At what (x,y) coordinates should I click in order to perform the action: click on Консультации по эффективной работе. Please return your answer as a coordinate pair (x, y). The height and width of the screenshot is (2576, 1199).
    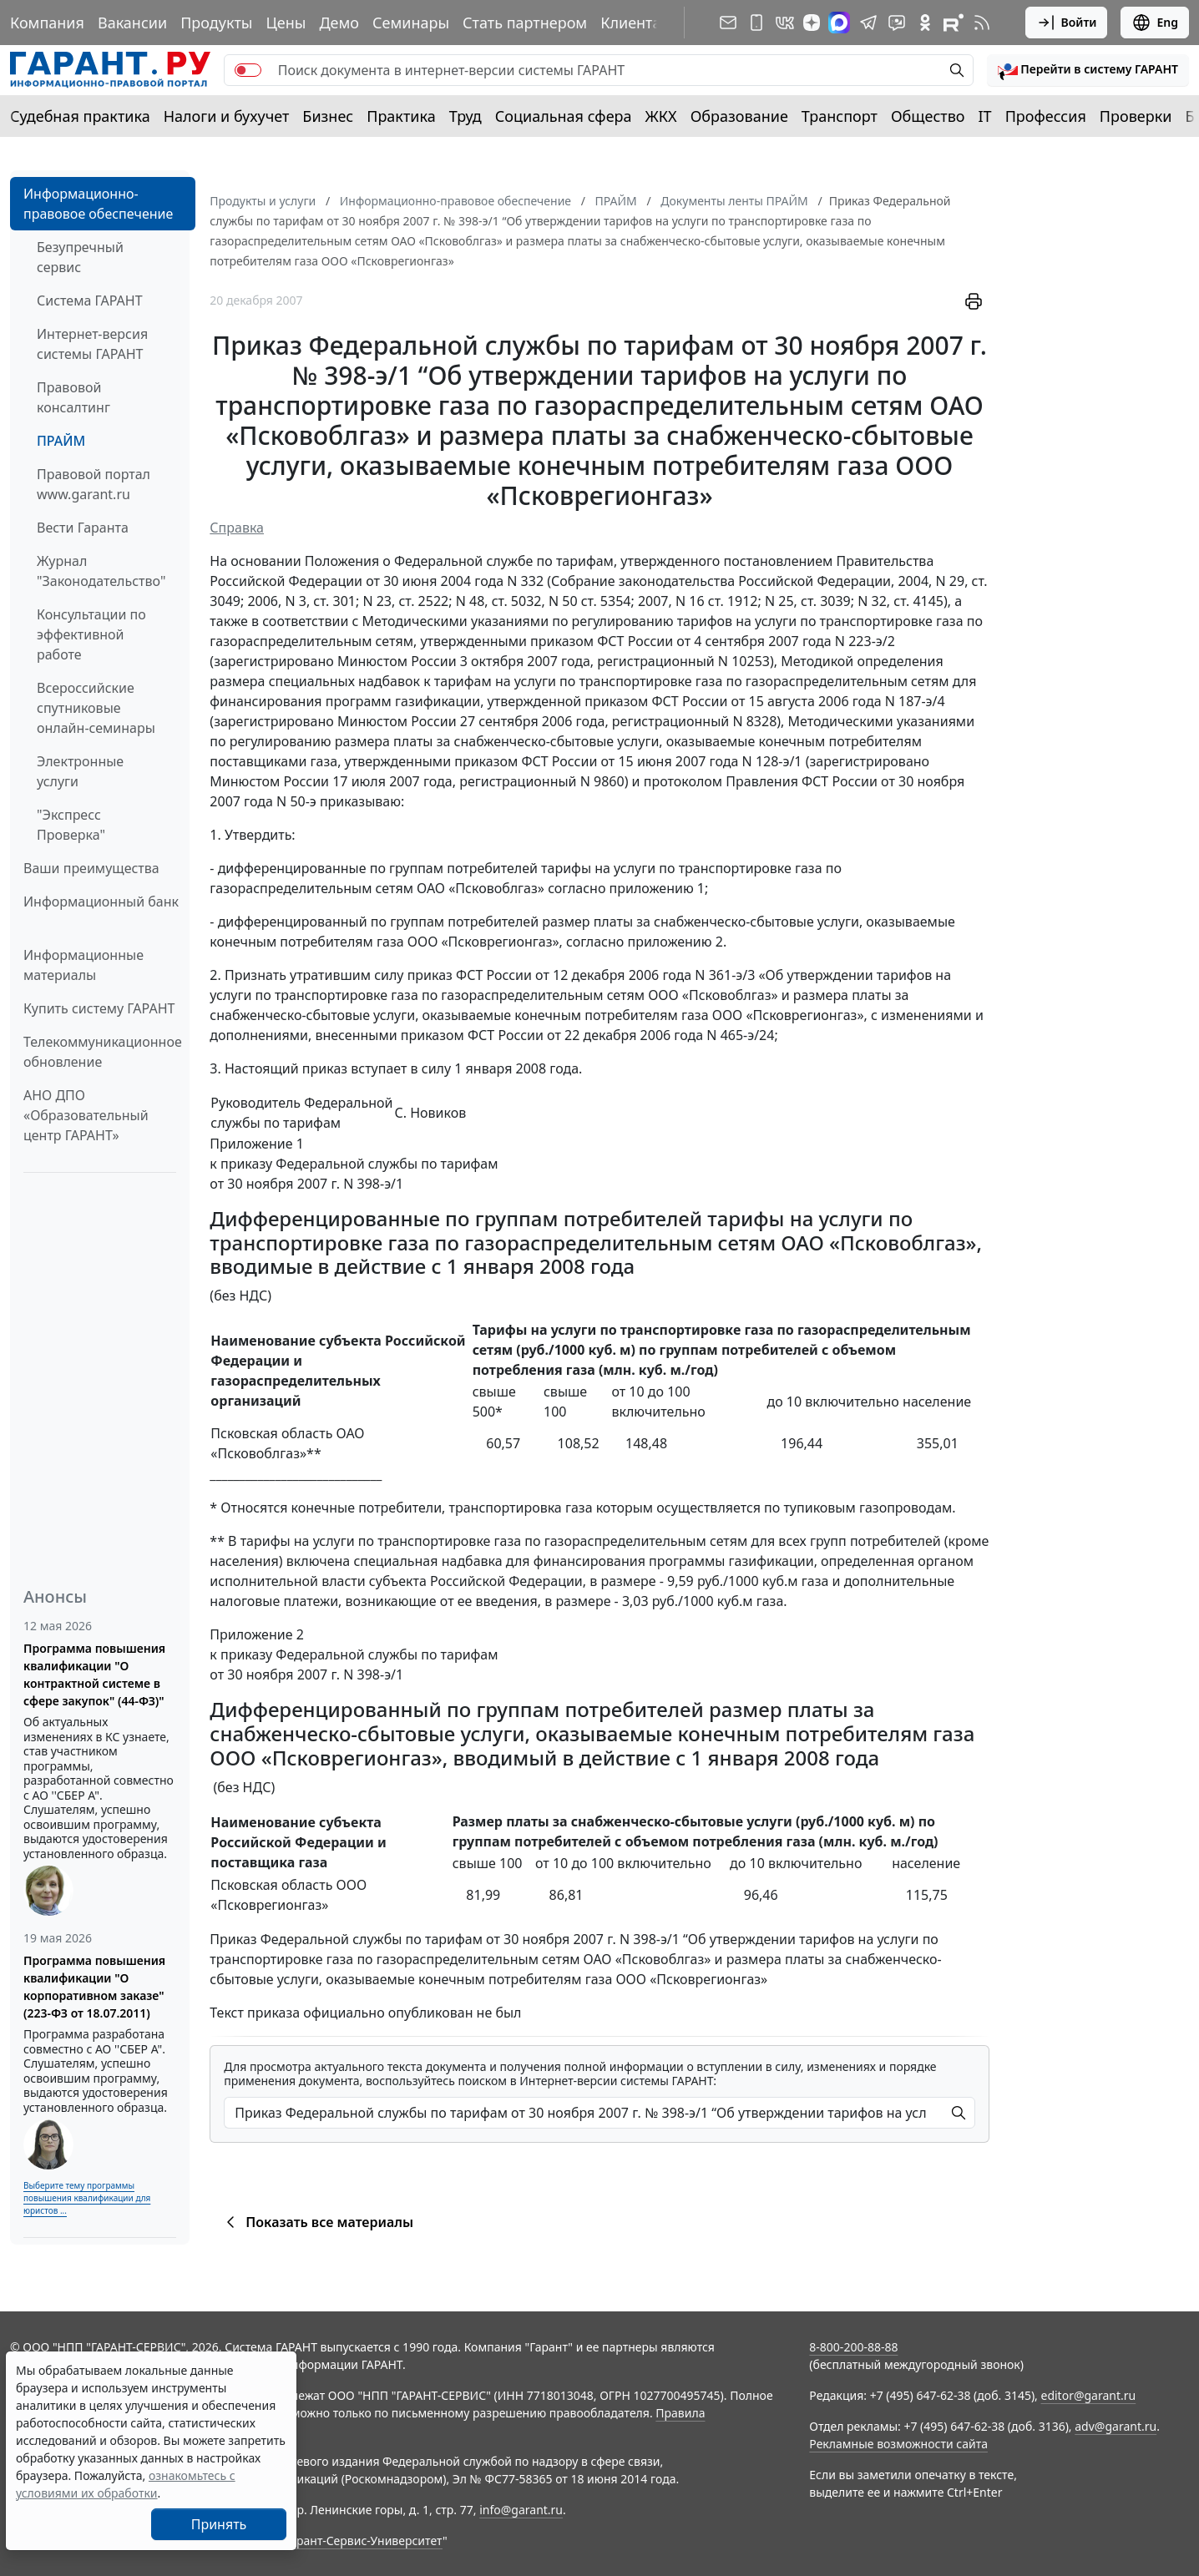
    Looking at the image, I should click on (91, 634).